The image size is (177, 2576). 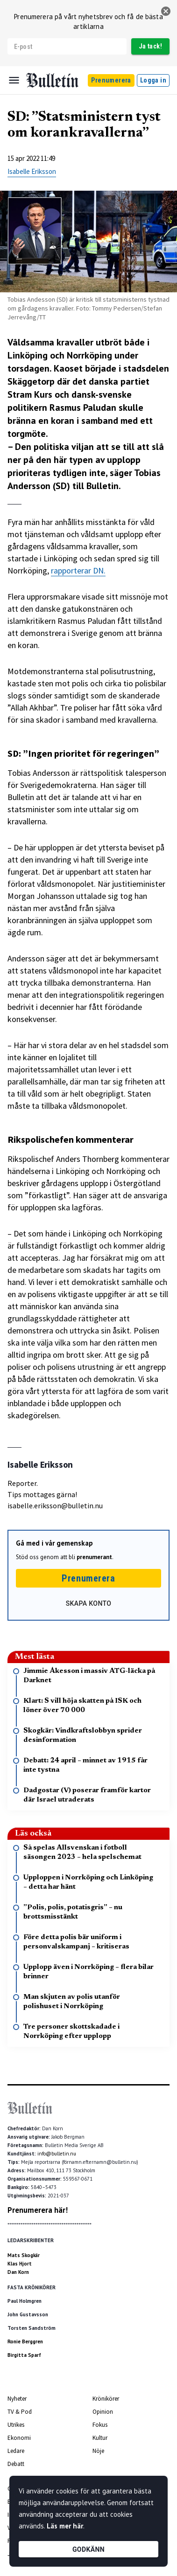 What do you see at coordinates (15, 2425) in the screenshot?
I see `Utrikes` at bounding box center [15, 2425].